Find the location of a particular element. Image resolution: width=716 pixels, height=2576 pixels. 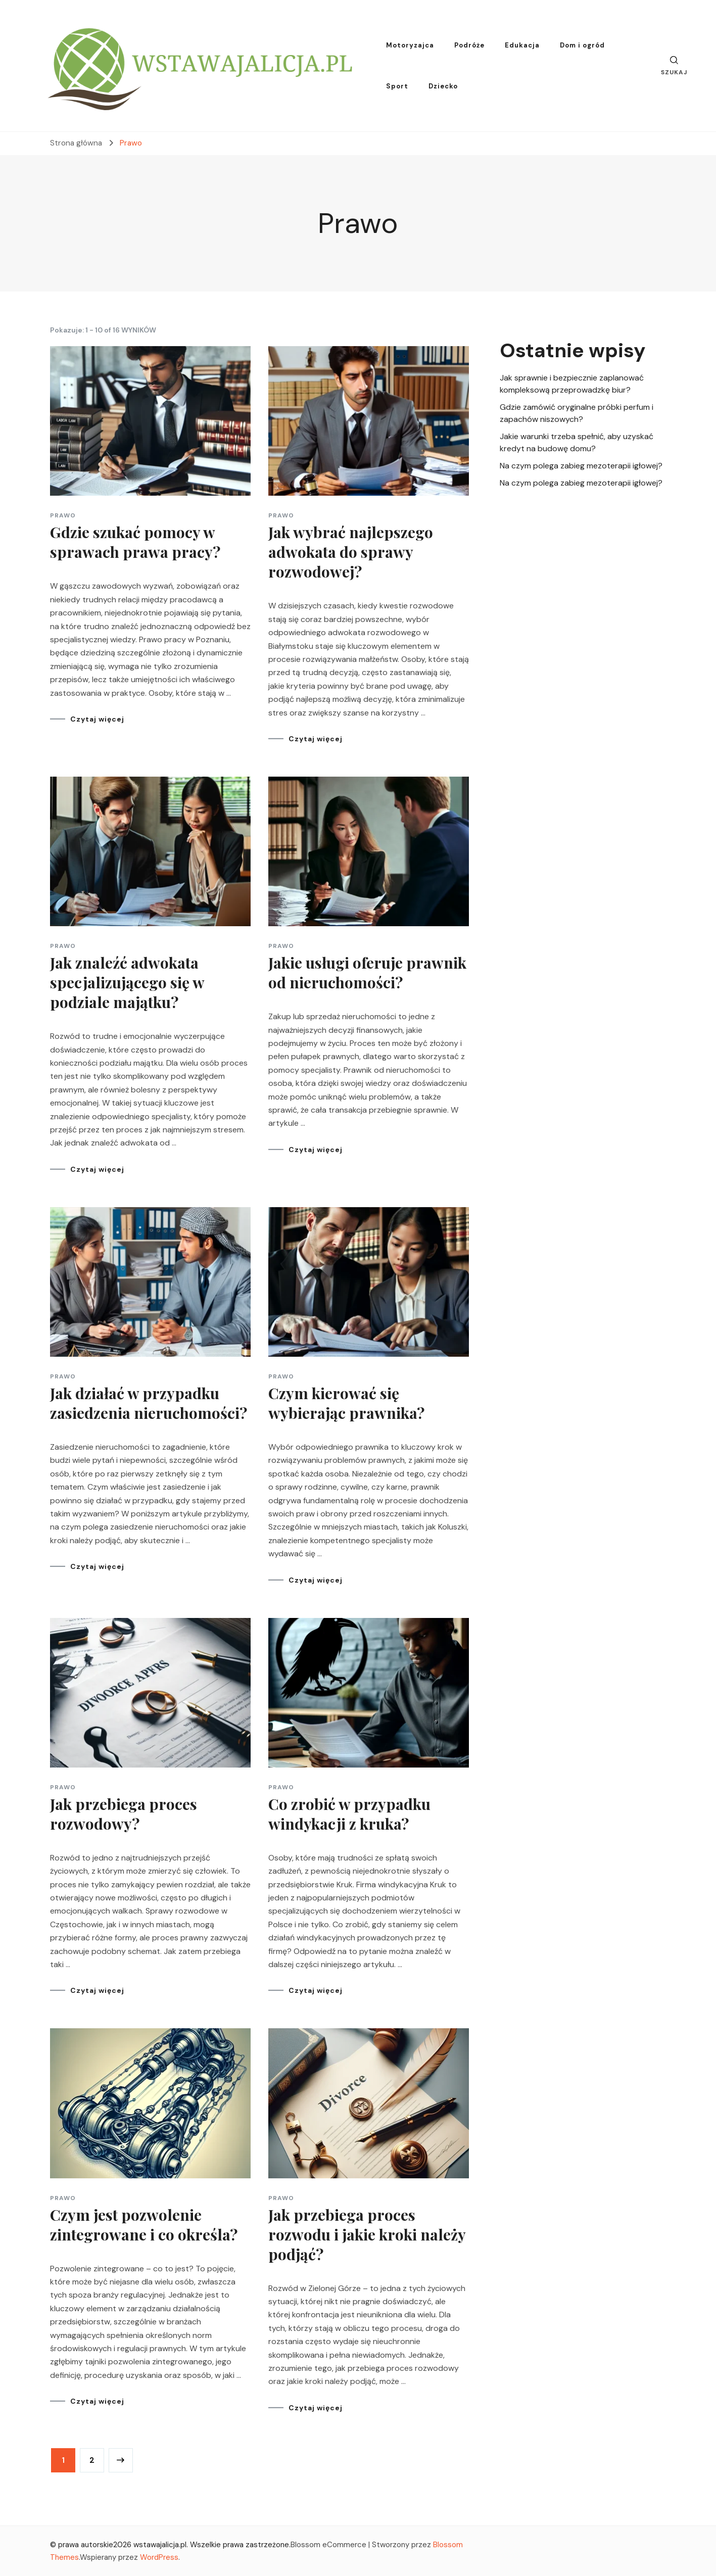

Dom i ogród is located at coordinates (582, 45).